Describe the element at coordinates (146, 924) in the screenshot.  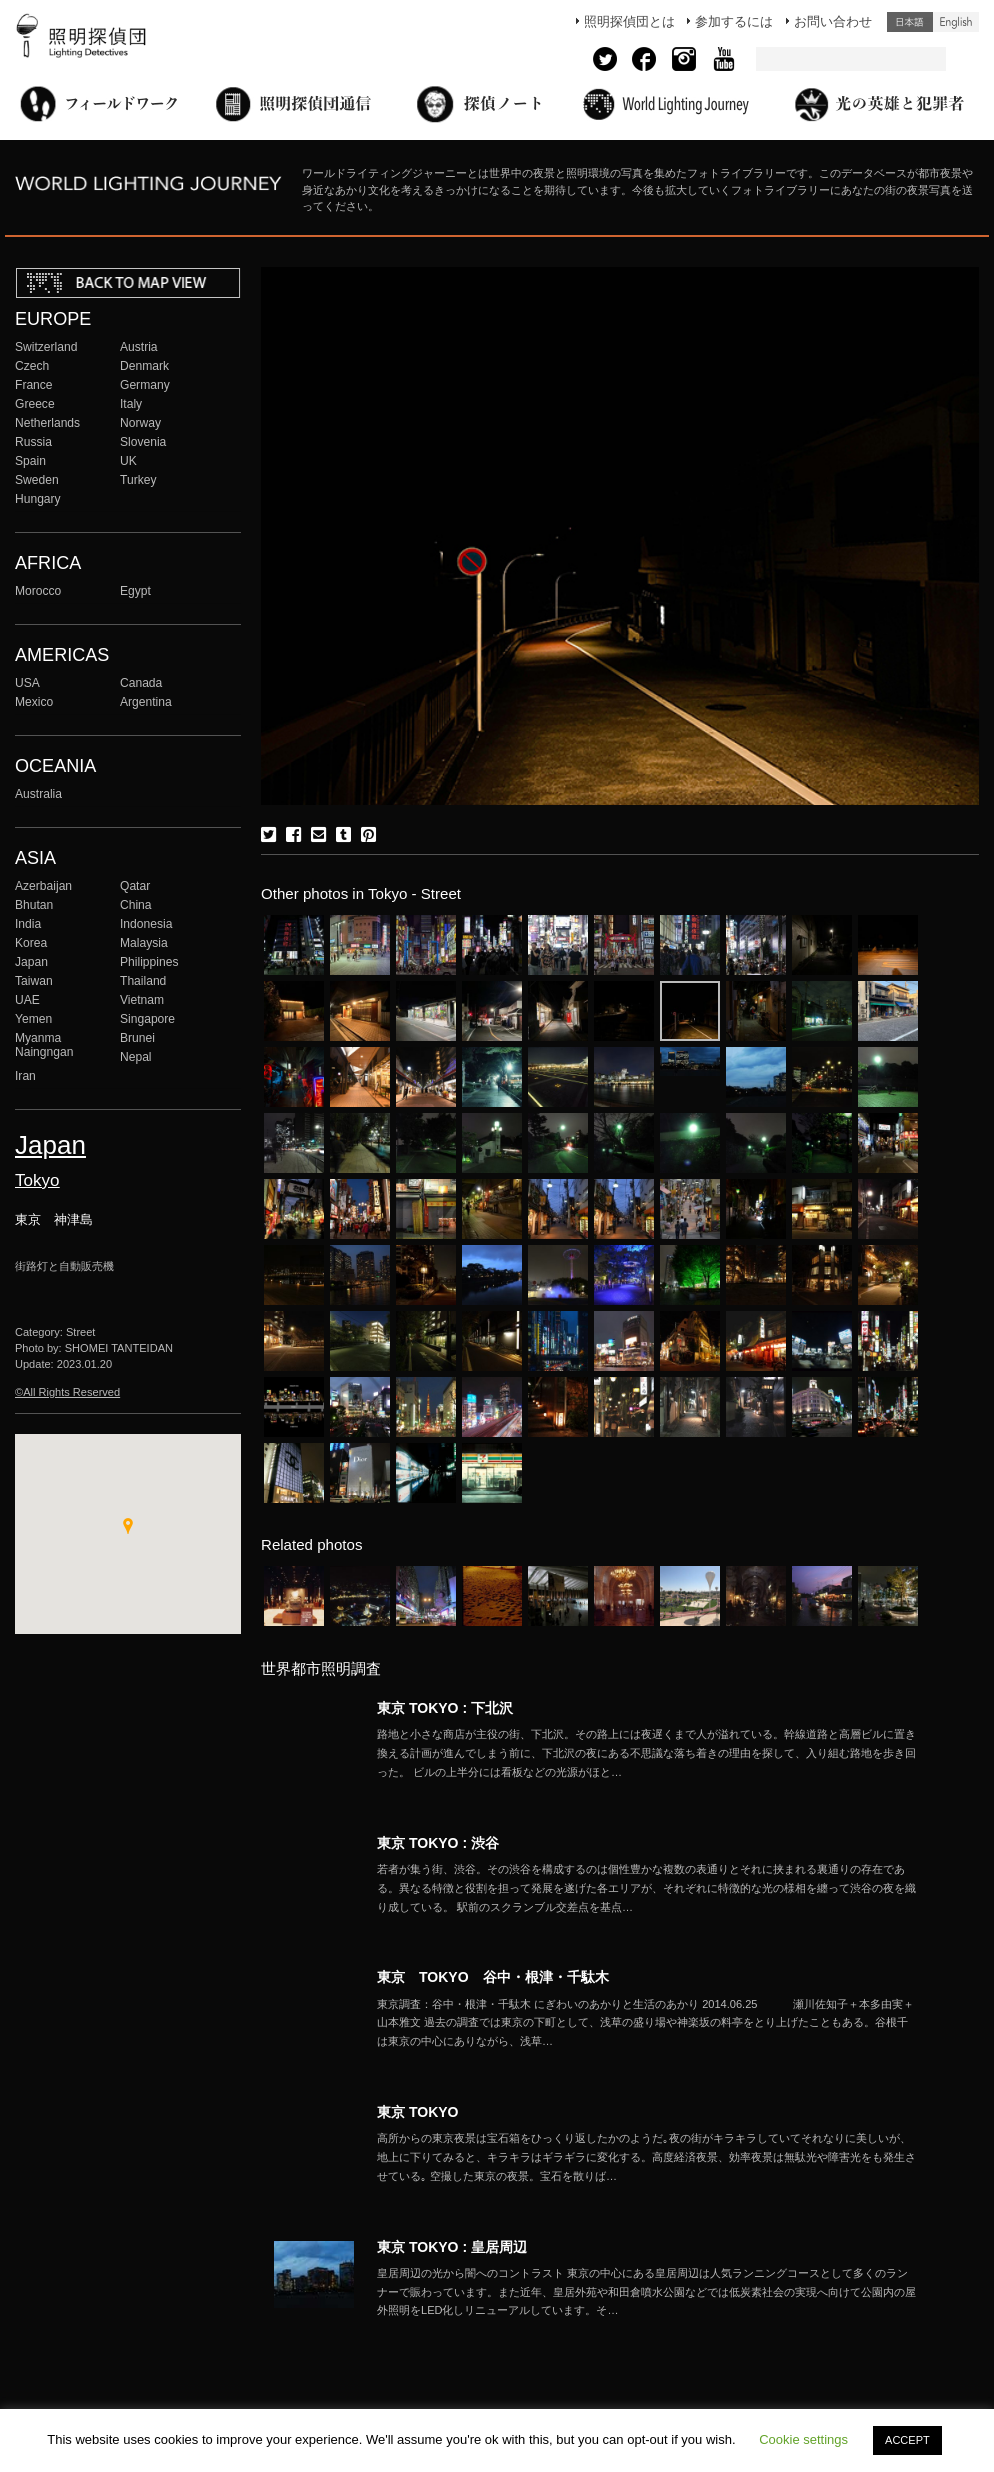
I see `Indonesia` at that location.